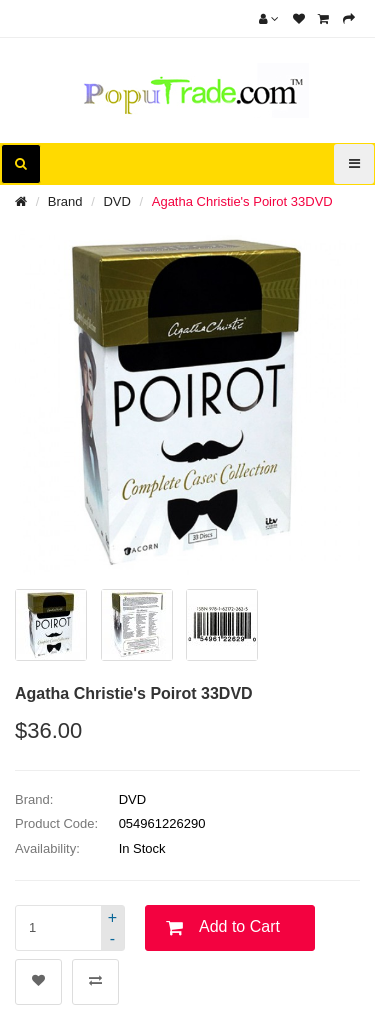  Describe the element at coordinates (242, 201) in the screenshot. I see `Agatha Christie's Poirot 33DVD` at that location.